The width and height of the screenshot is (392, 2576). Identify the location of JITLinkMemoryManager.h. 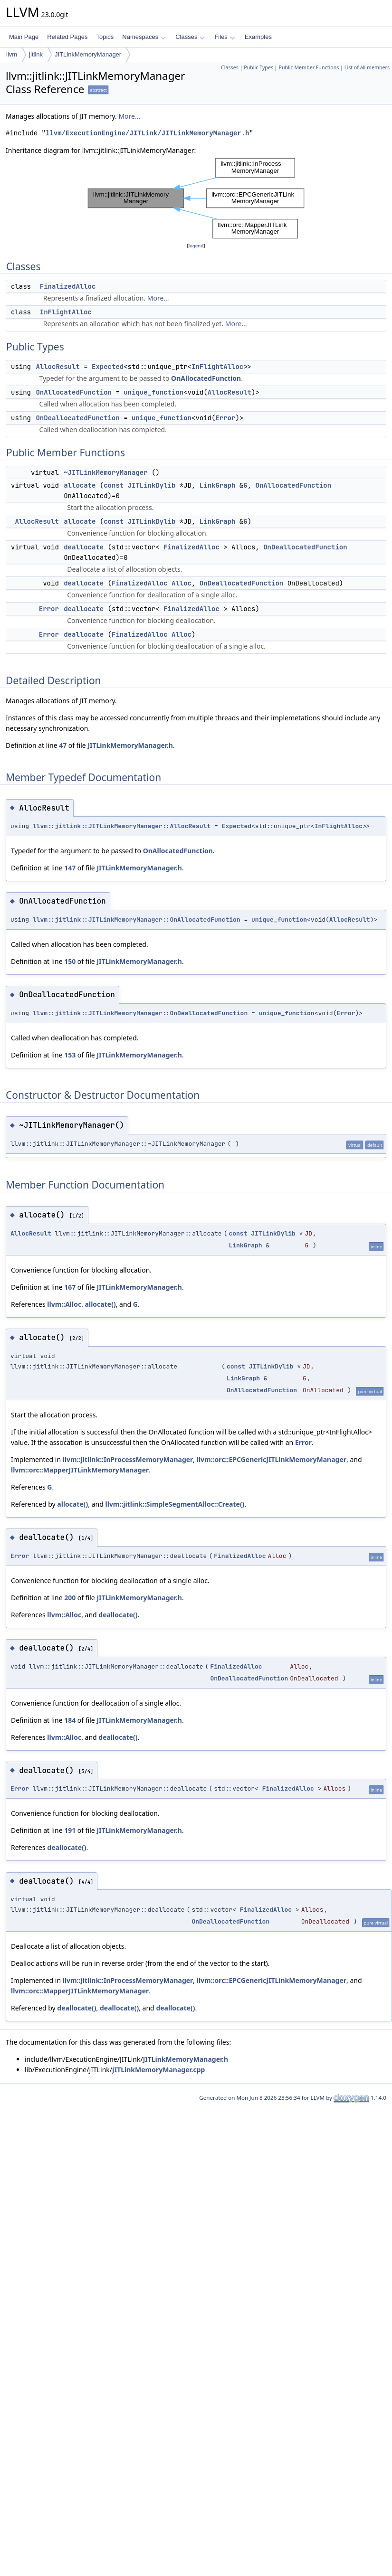
(130, 745).